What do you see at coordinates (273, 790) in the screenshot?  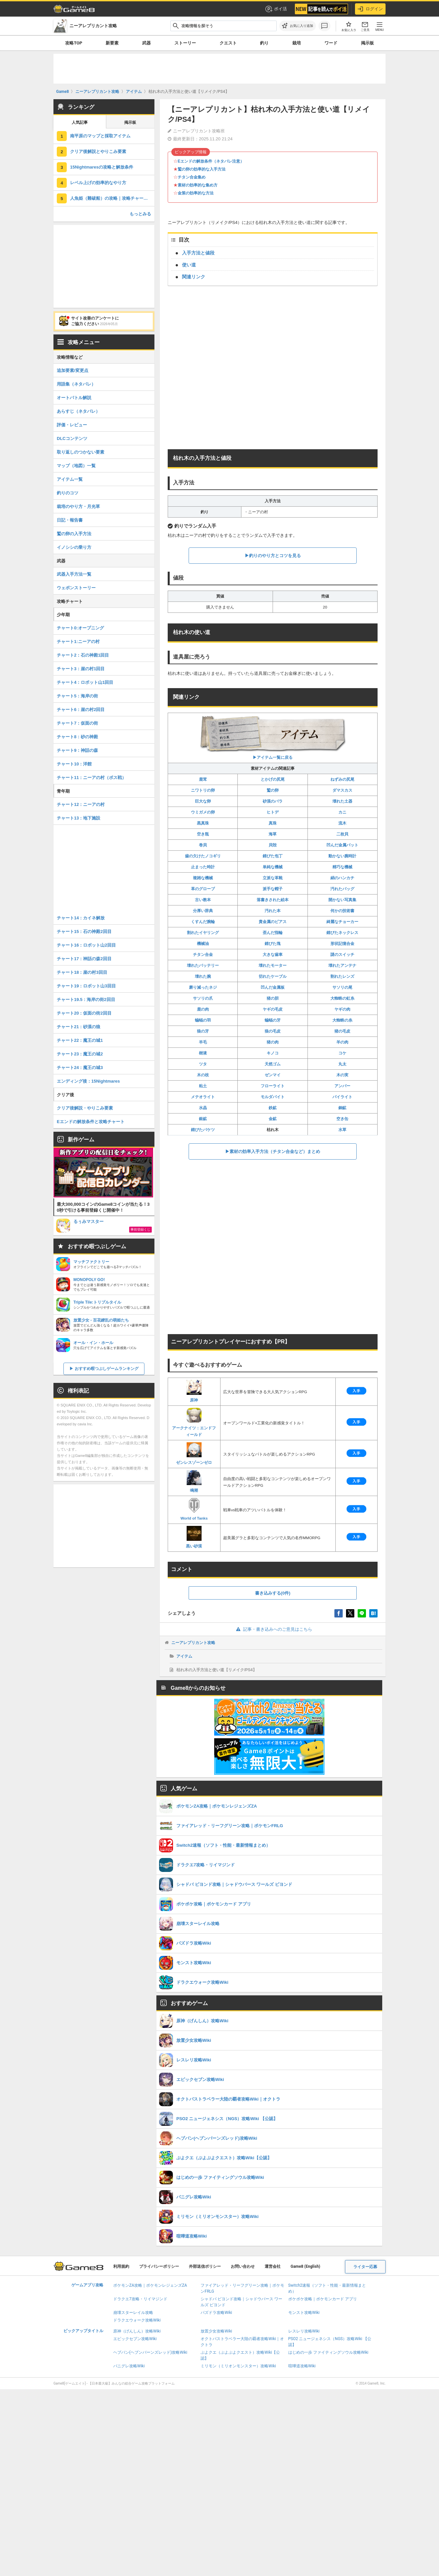 I see `鷲の卵` at bounding box center [273, 790].